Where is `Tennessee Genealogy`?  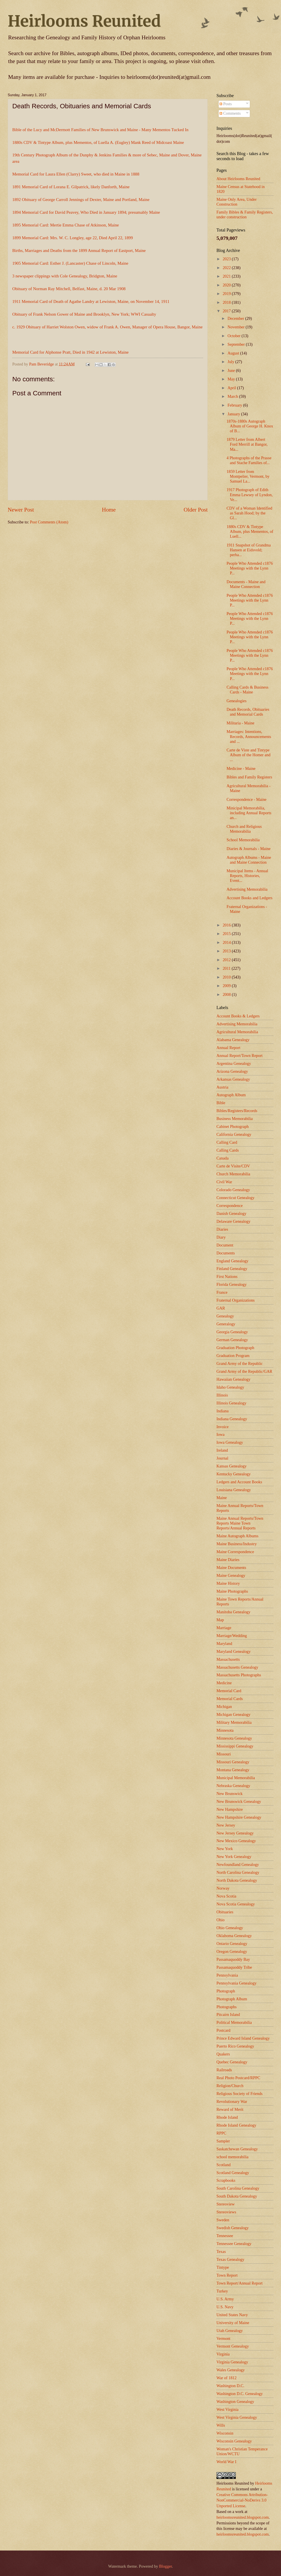 Tennessee Genealogy is located at coordinates (234, 2243).